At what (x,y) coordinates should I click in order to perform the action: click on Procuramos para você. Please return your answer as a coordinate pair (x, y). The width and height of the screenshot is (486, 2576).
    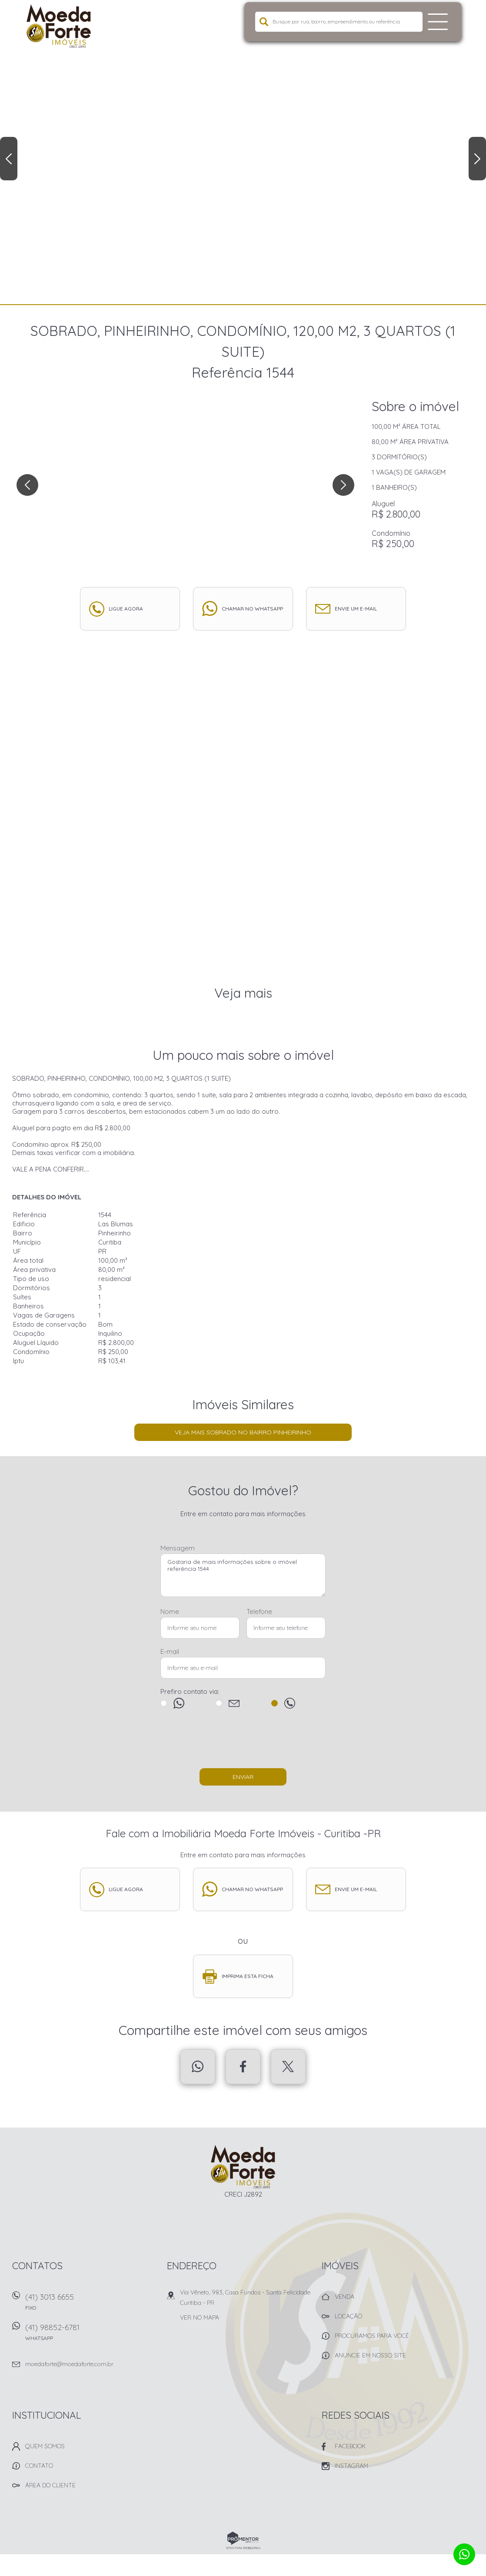
    Looking at the image, I should click on (372, 2336).